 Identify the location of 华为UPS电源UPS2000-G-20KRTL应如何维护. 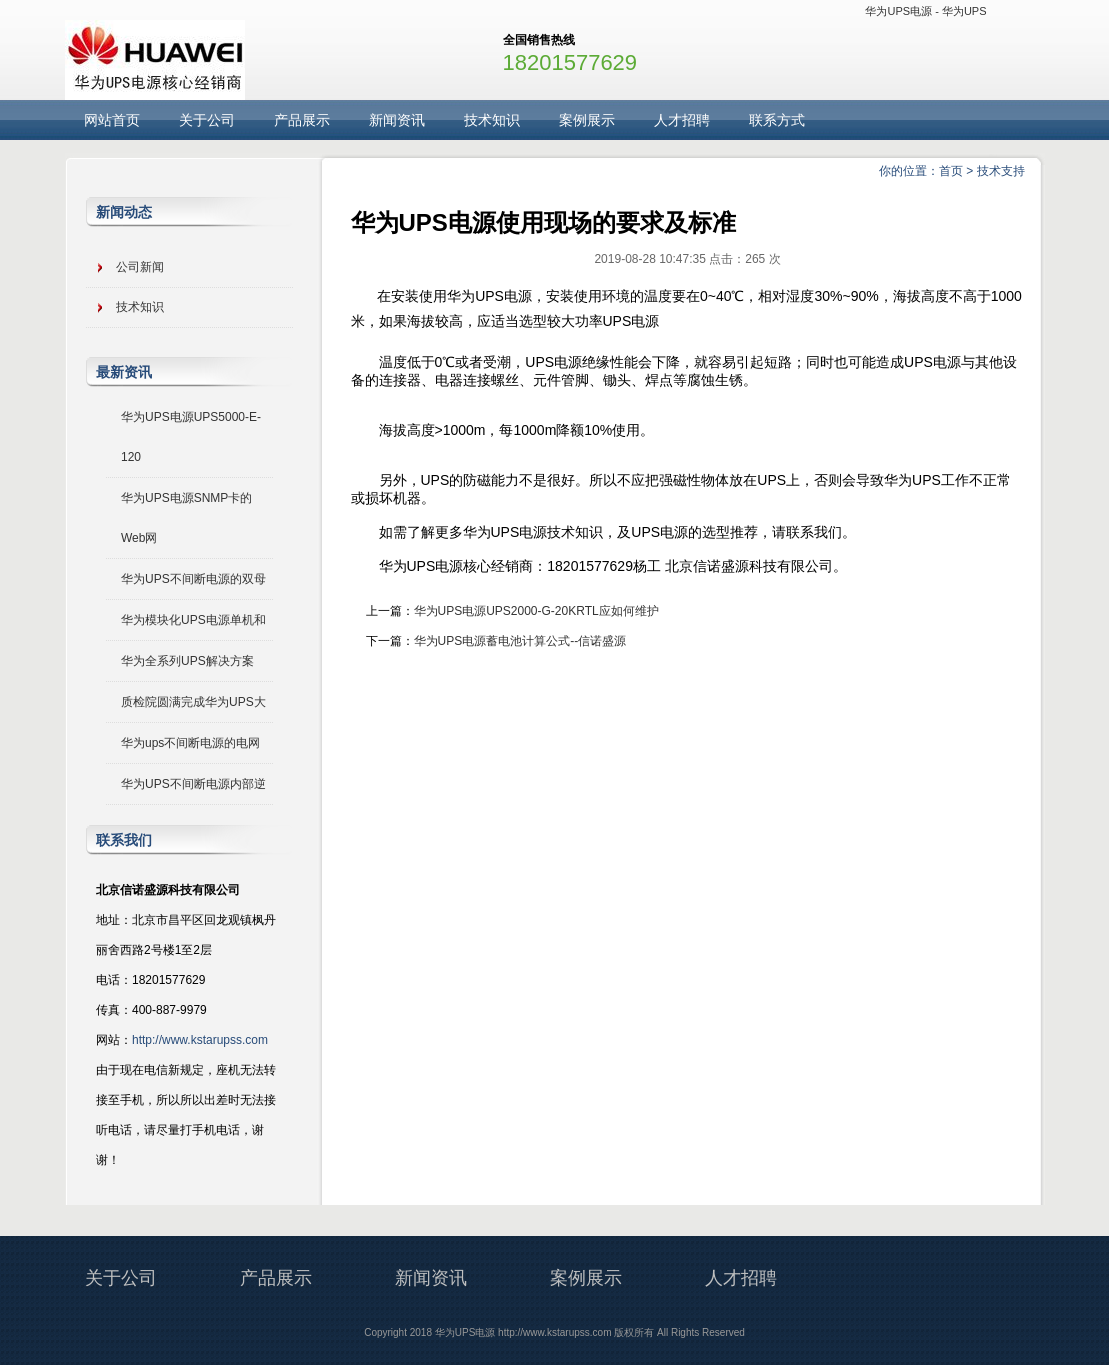
(536, 611).